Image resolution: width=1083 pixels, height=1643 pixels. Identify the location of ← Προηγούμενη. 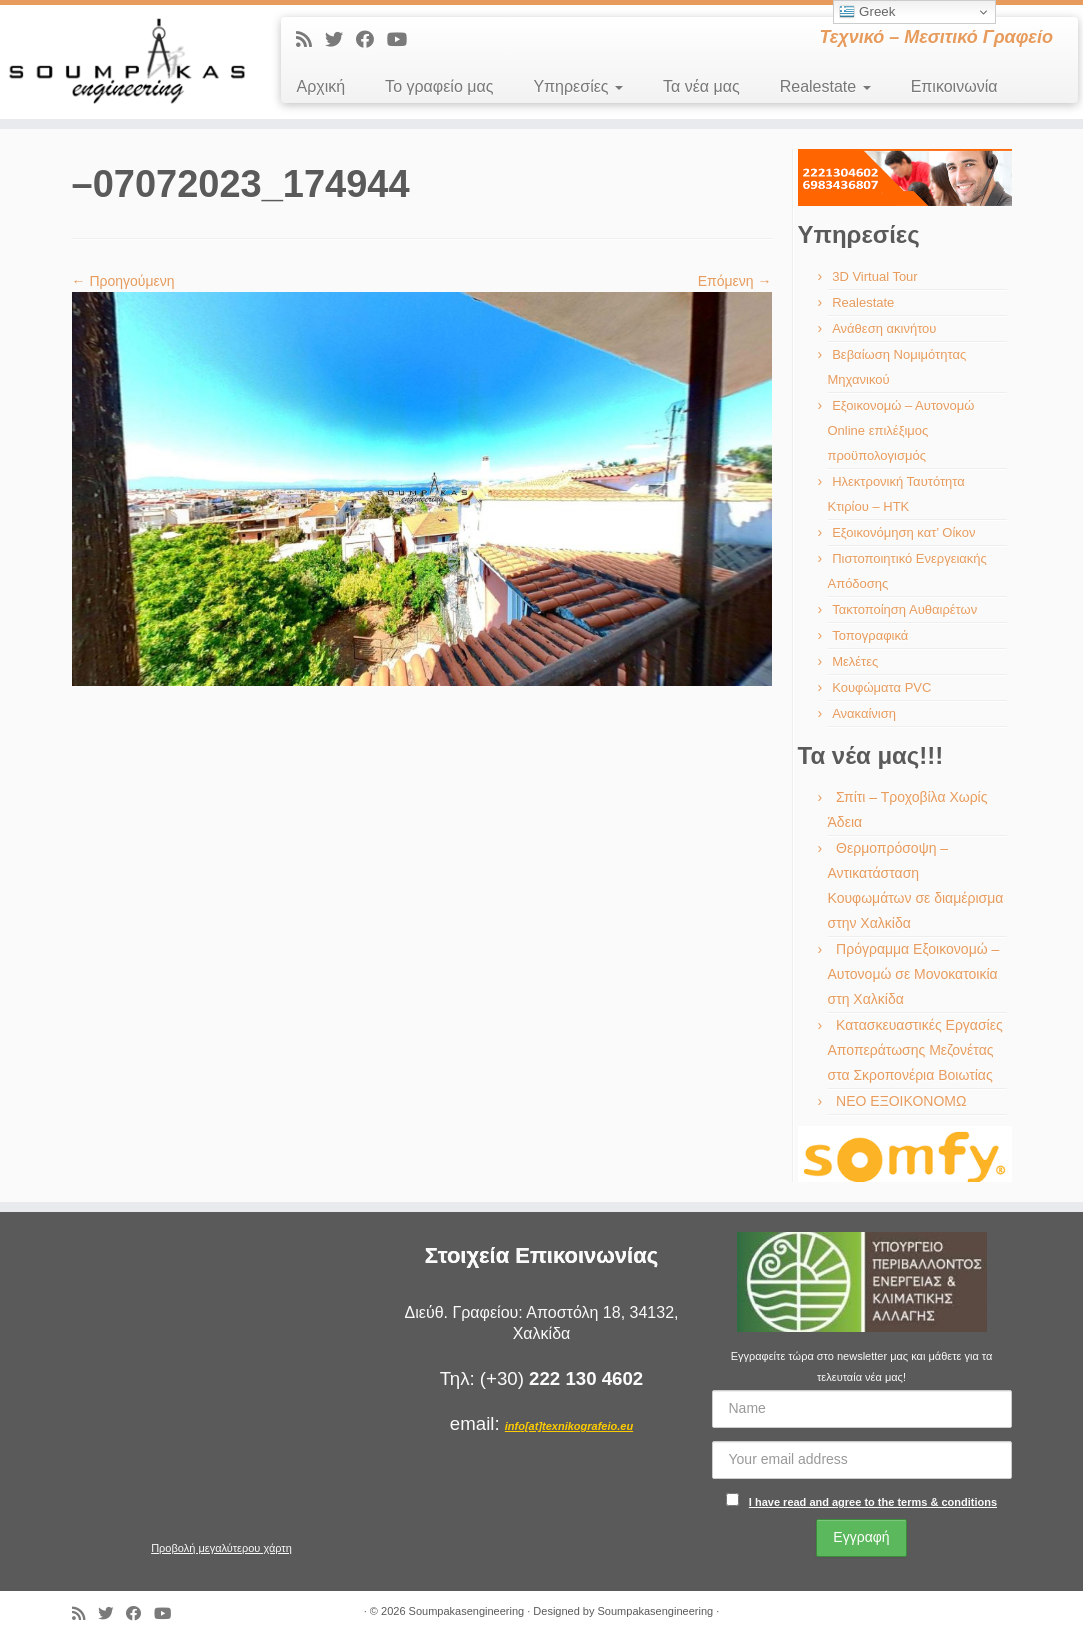
(123, 281).